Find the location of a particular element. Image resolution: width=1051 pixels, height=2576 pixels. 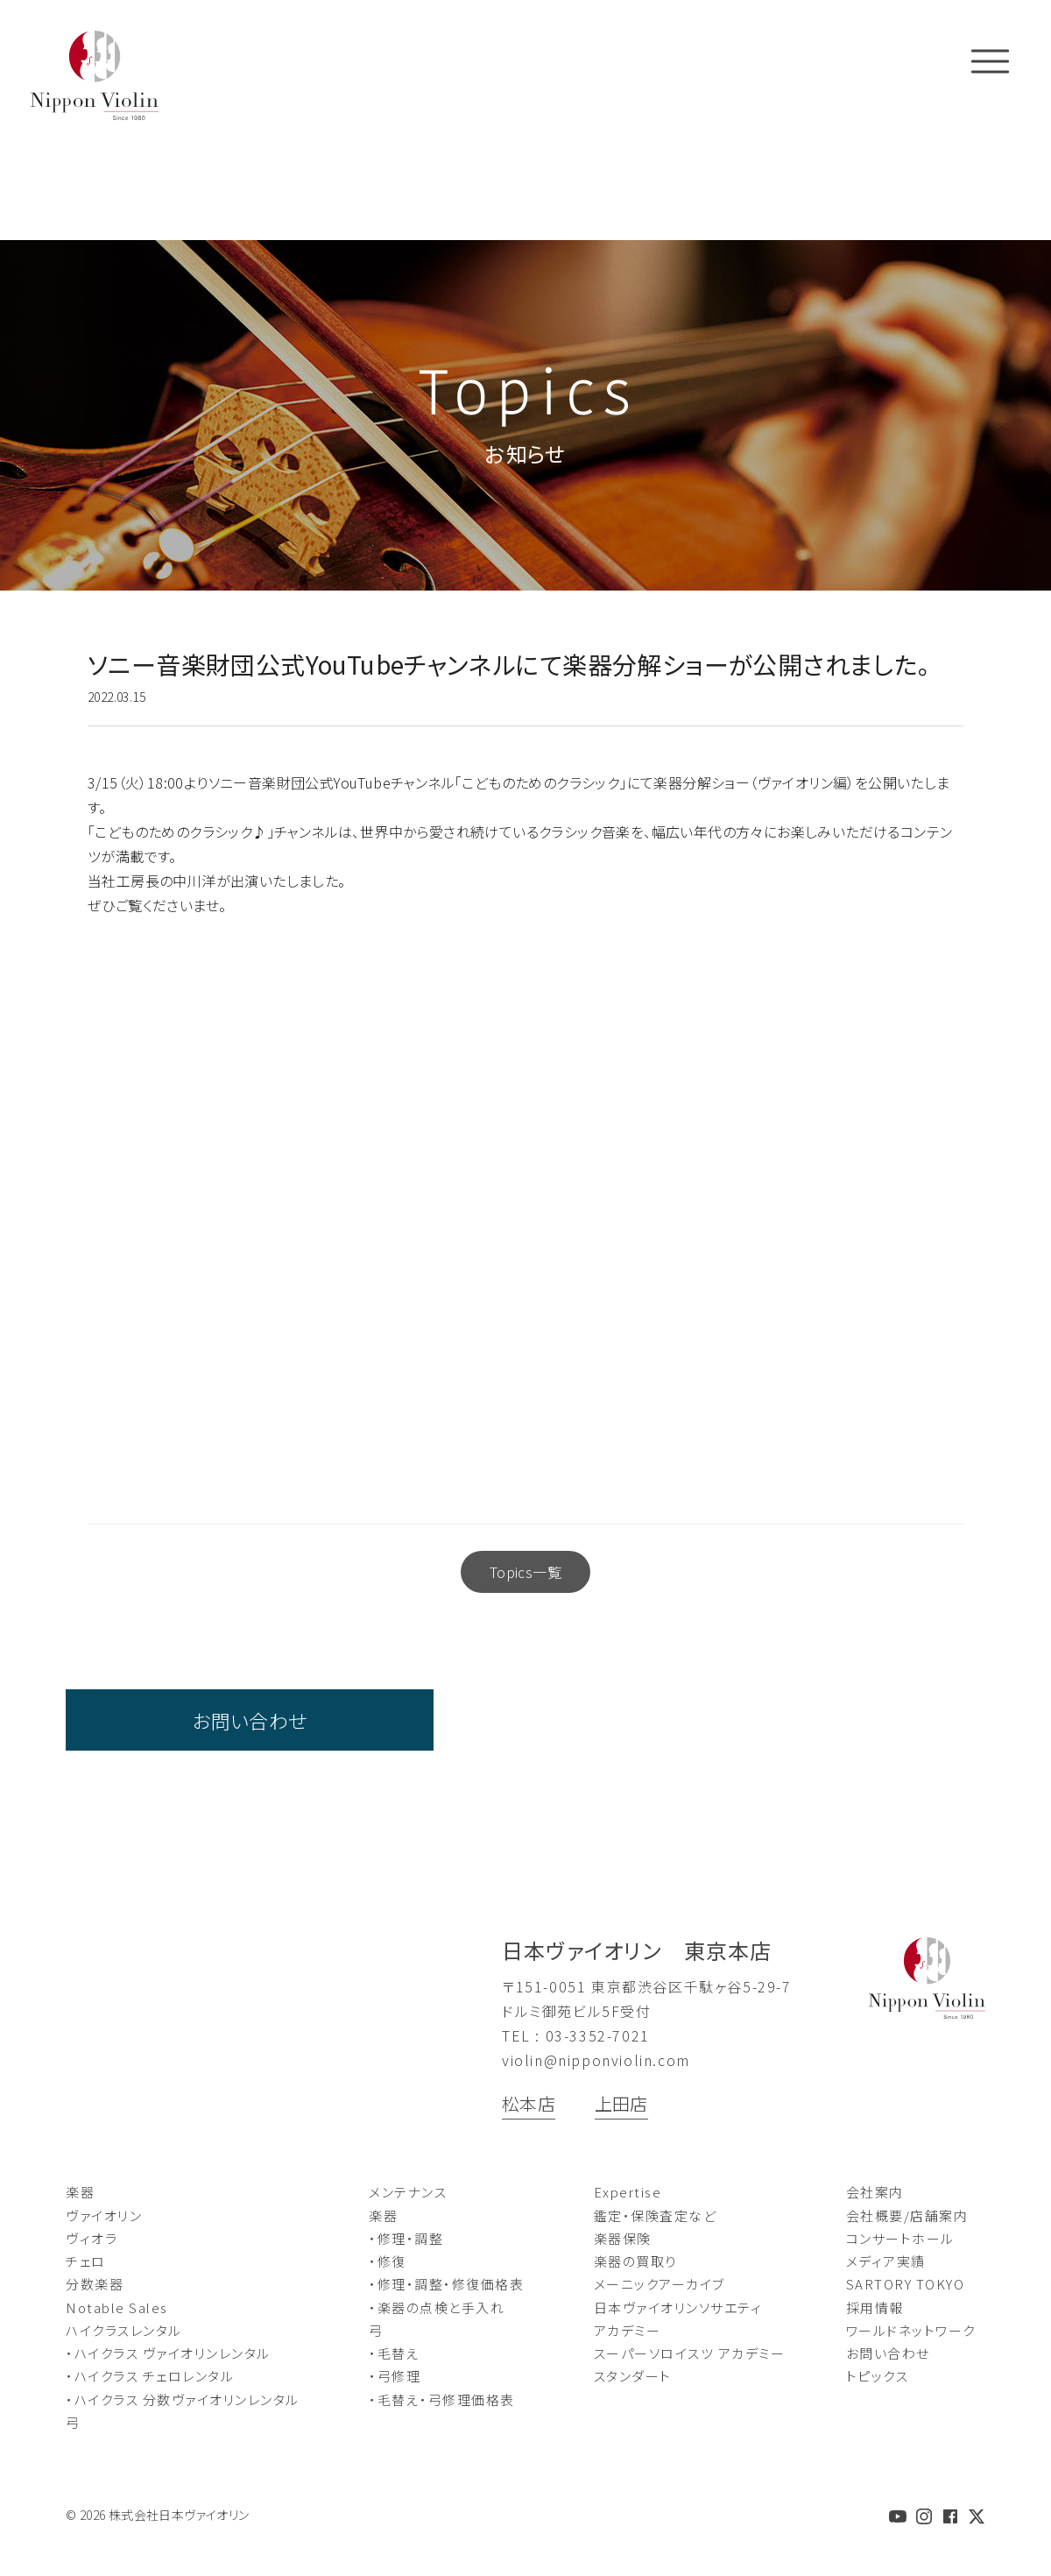

・毛替え is located at coordinates (394, 2353).